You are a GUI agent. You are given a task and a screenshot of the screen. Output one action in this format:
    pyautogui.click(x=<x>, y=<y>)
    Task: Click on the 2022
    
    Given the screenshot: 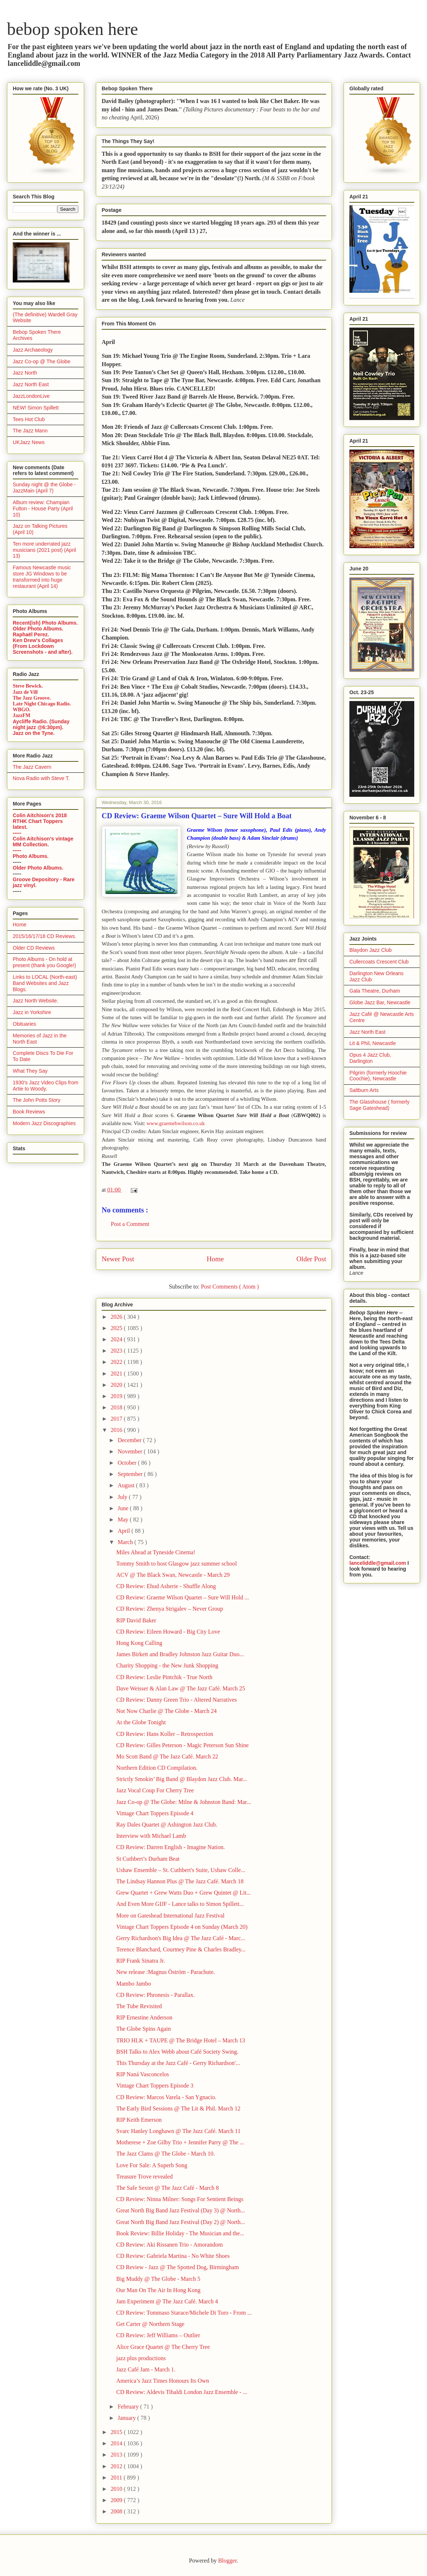 What is the action you would take?
    pyautogui.click(x=117, y=1362)
    